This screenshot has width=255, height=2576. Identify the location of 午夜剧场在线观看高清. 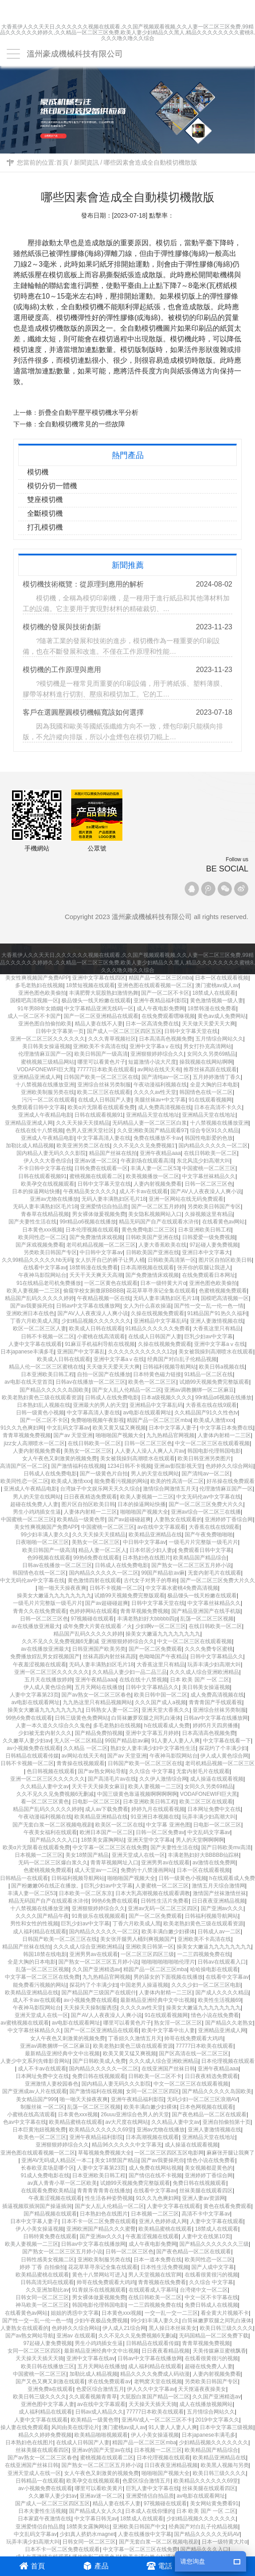
(147, 1161).